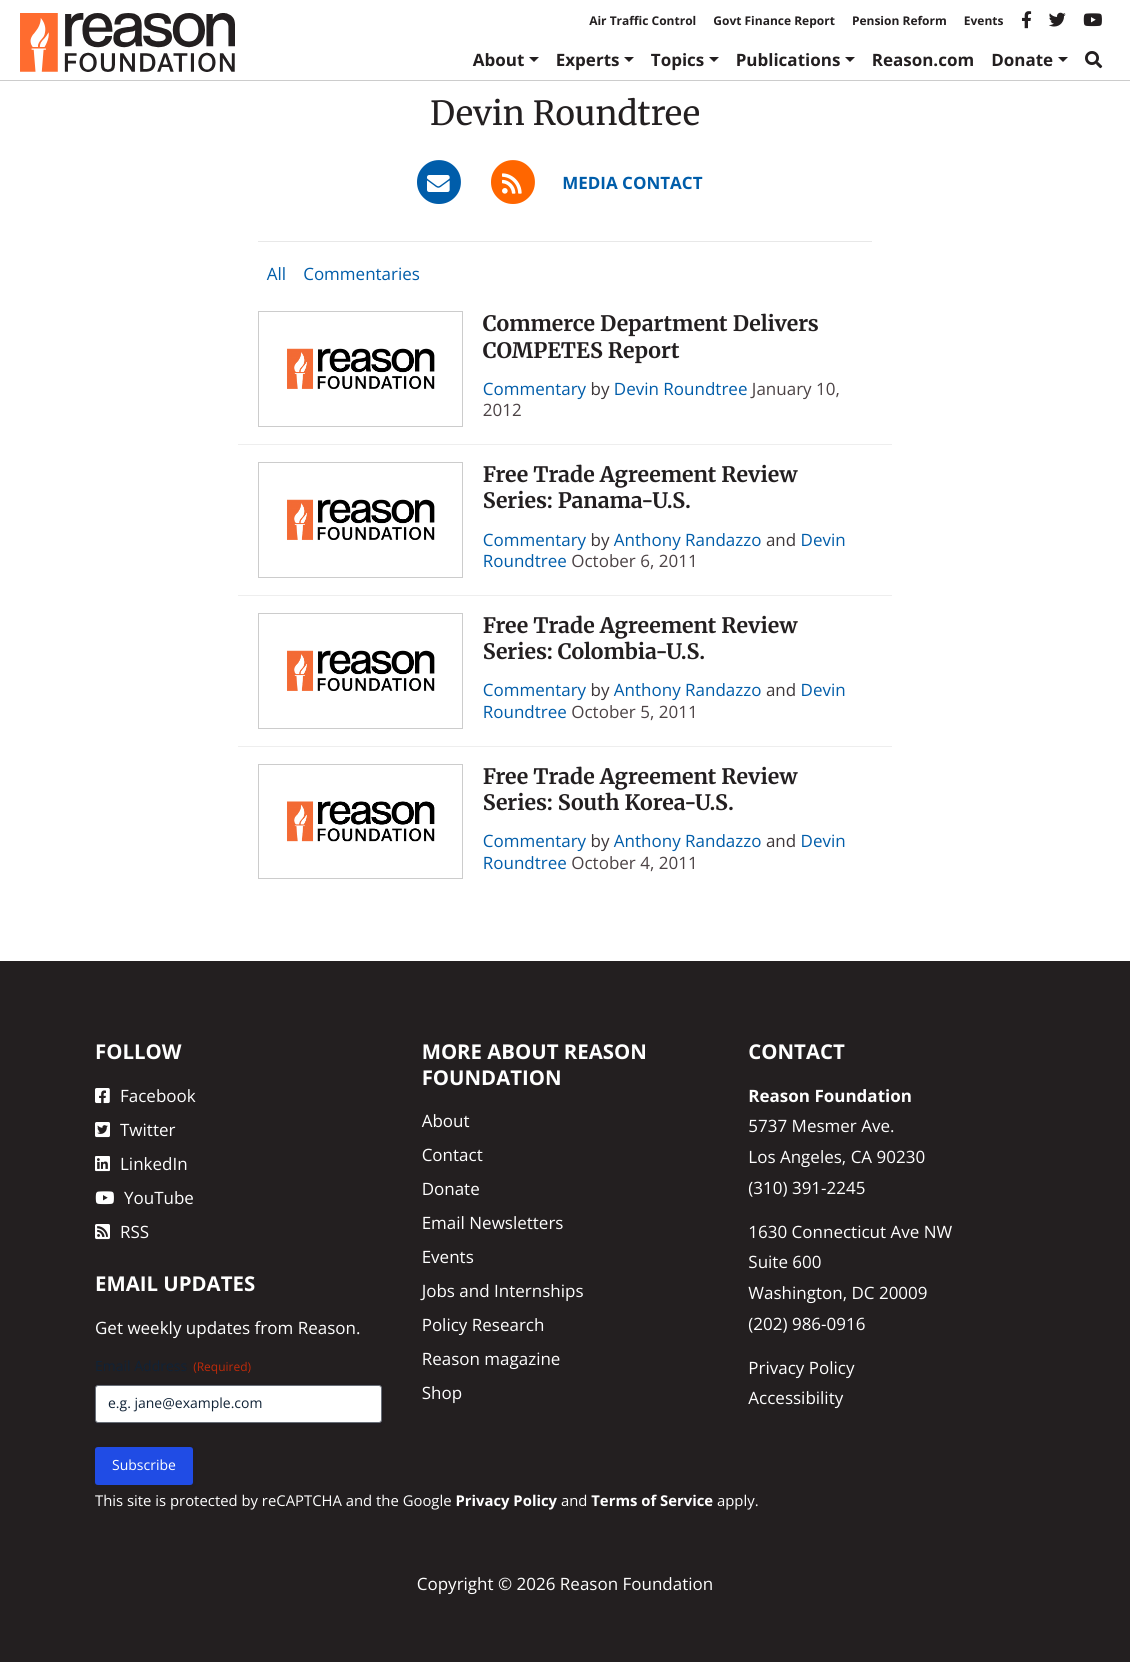 The width and height of the screenshot is (1130, 1662). I want to click on weekly updates, so click(188, 1327).